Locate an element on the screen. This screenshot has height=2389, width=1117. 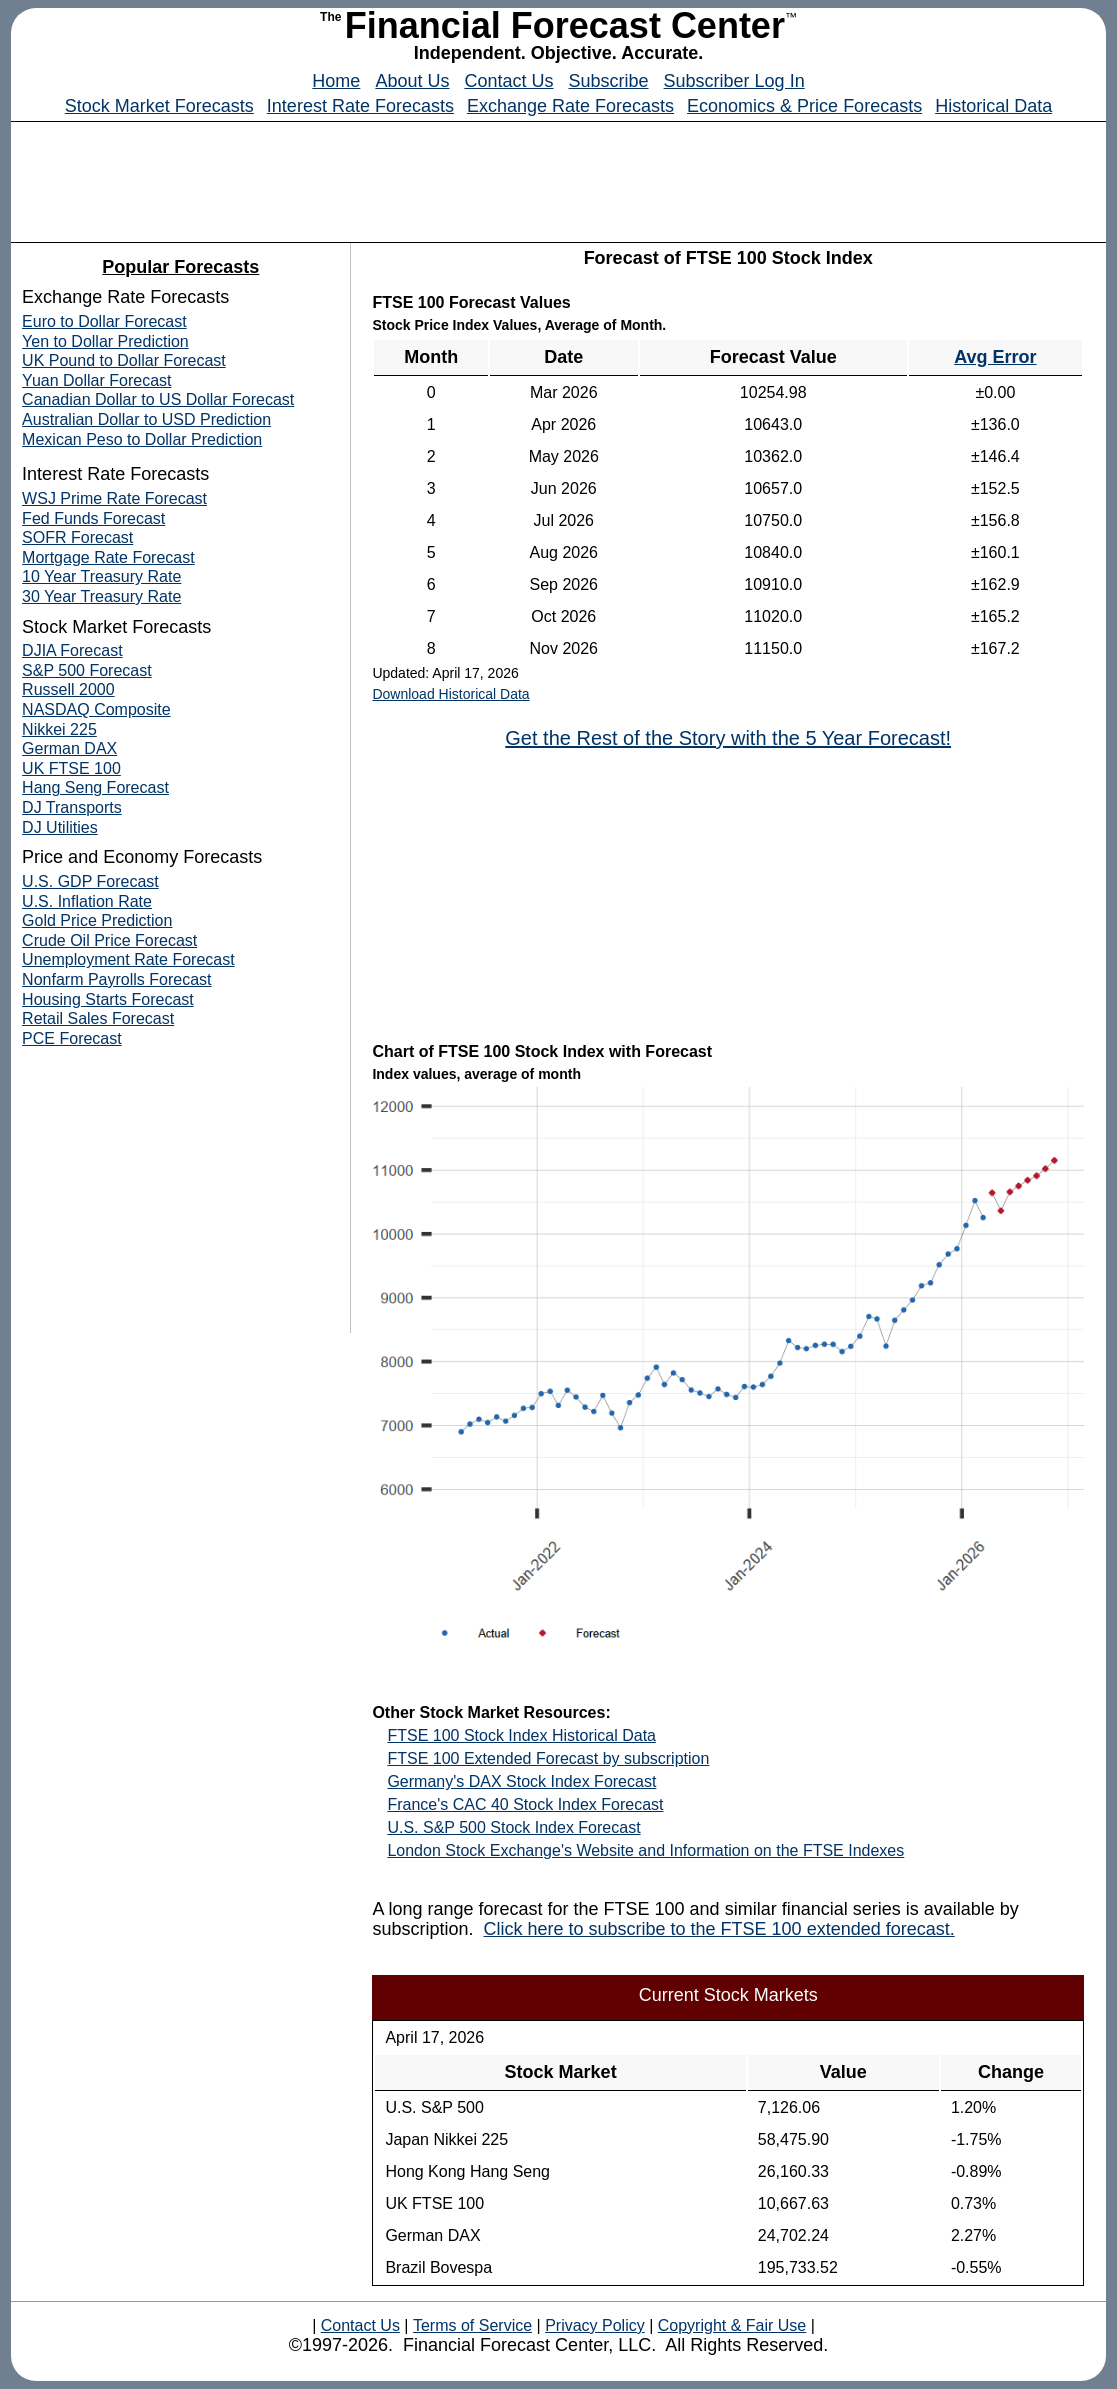
Nonfarm Payrolls Forecast is located at coordinates (116, 979).